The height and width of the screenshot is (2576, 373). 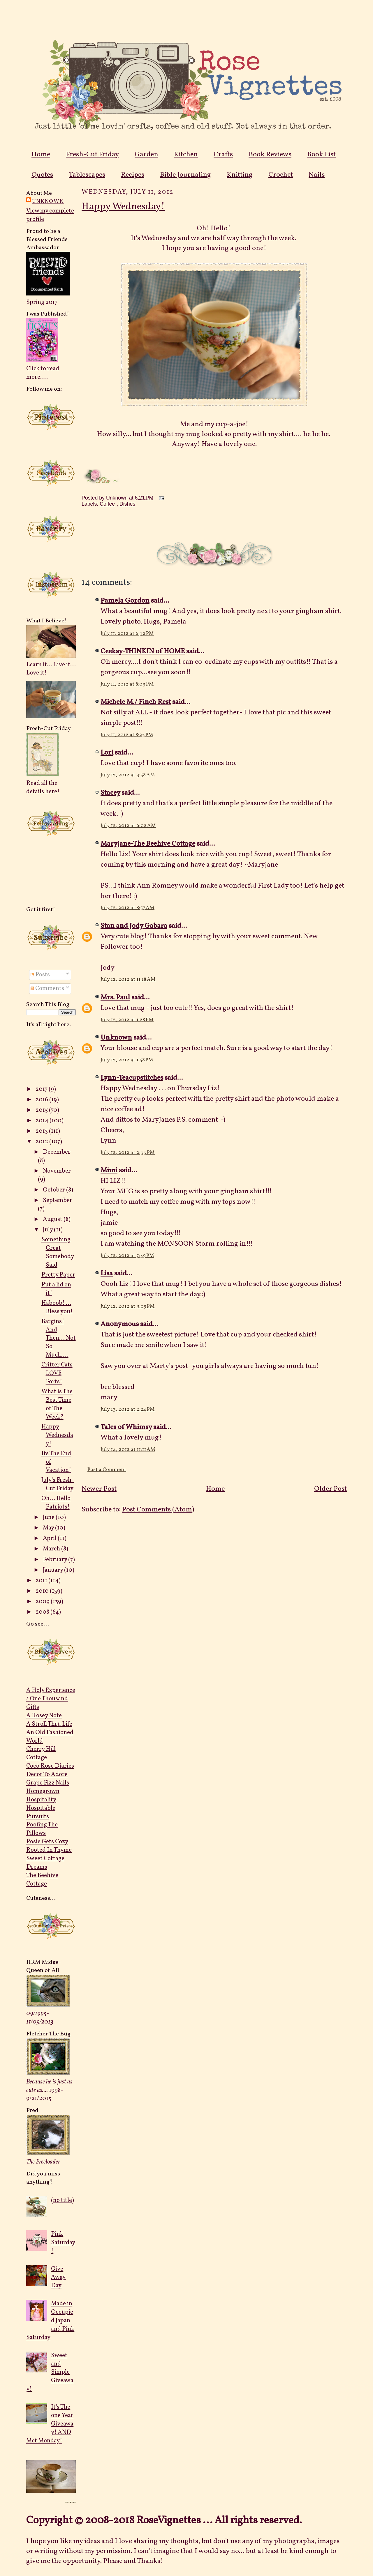 I want to click on Book Reviews, so click(x=270, y=155).